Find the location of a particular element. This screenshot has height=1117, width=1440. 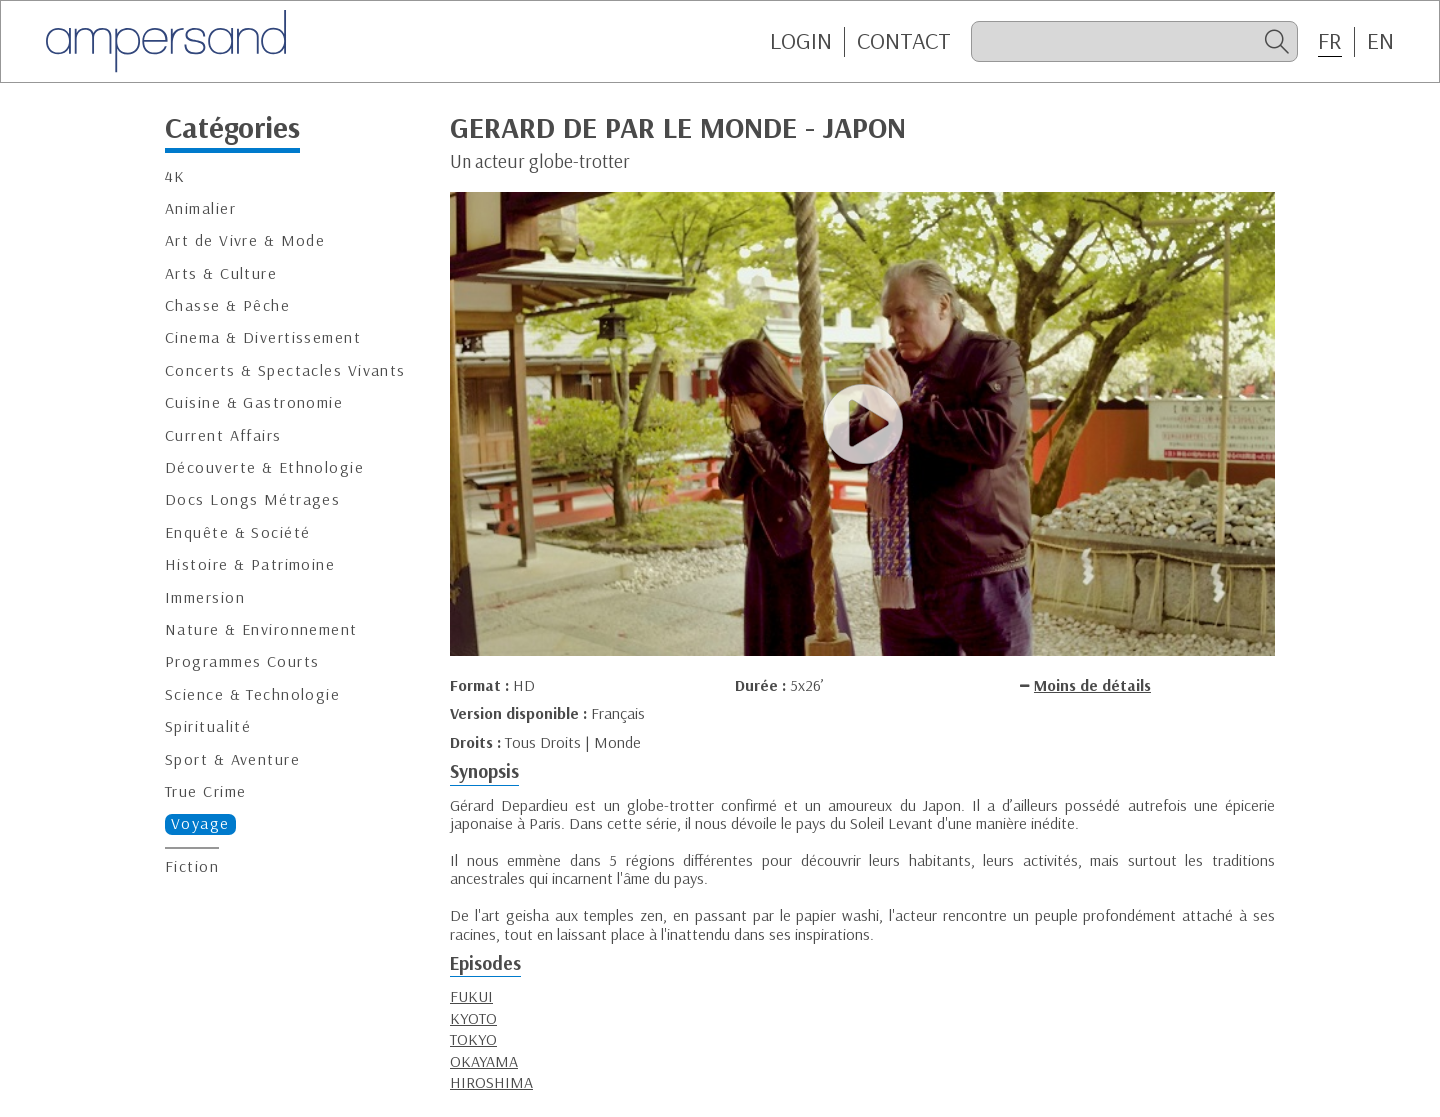

KYOTO is located at coordinates (473, 1018).